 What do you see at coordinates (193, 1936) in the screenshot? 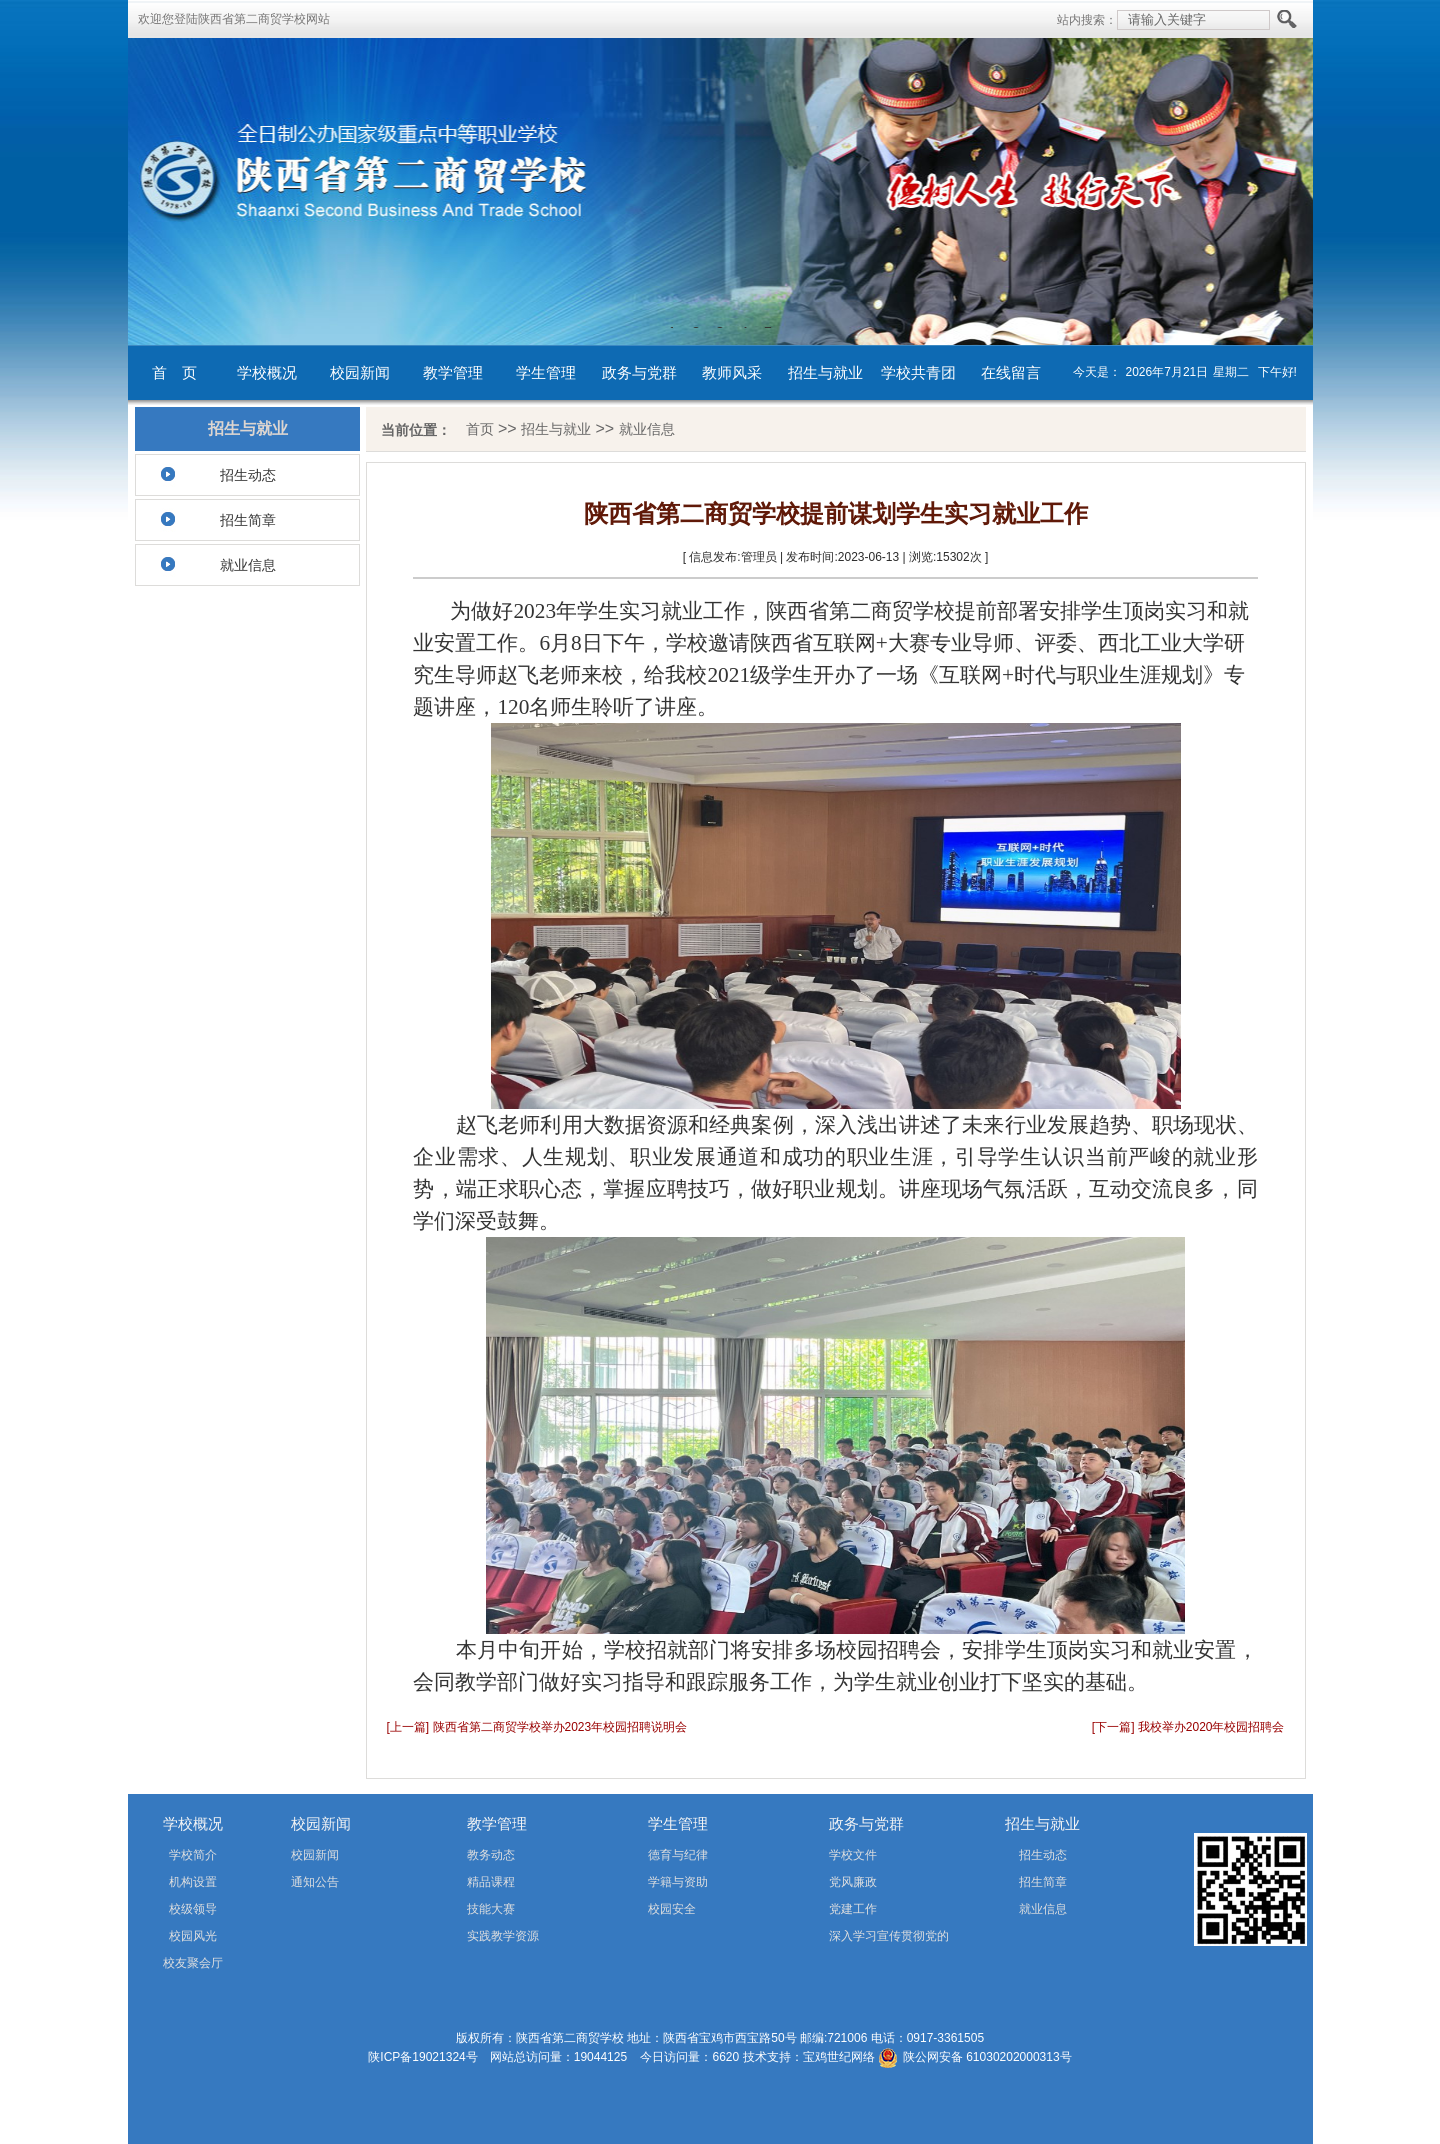
I see `校园风光` at bounding box center [193, 1936].